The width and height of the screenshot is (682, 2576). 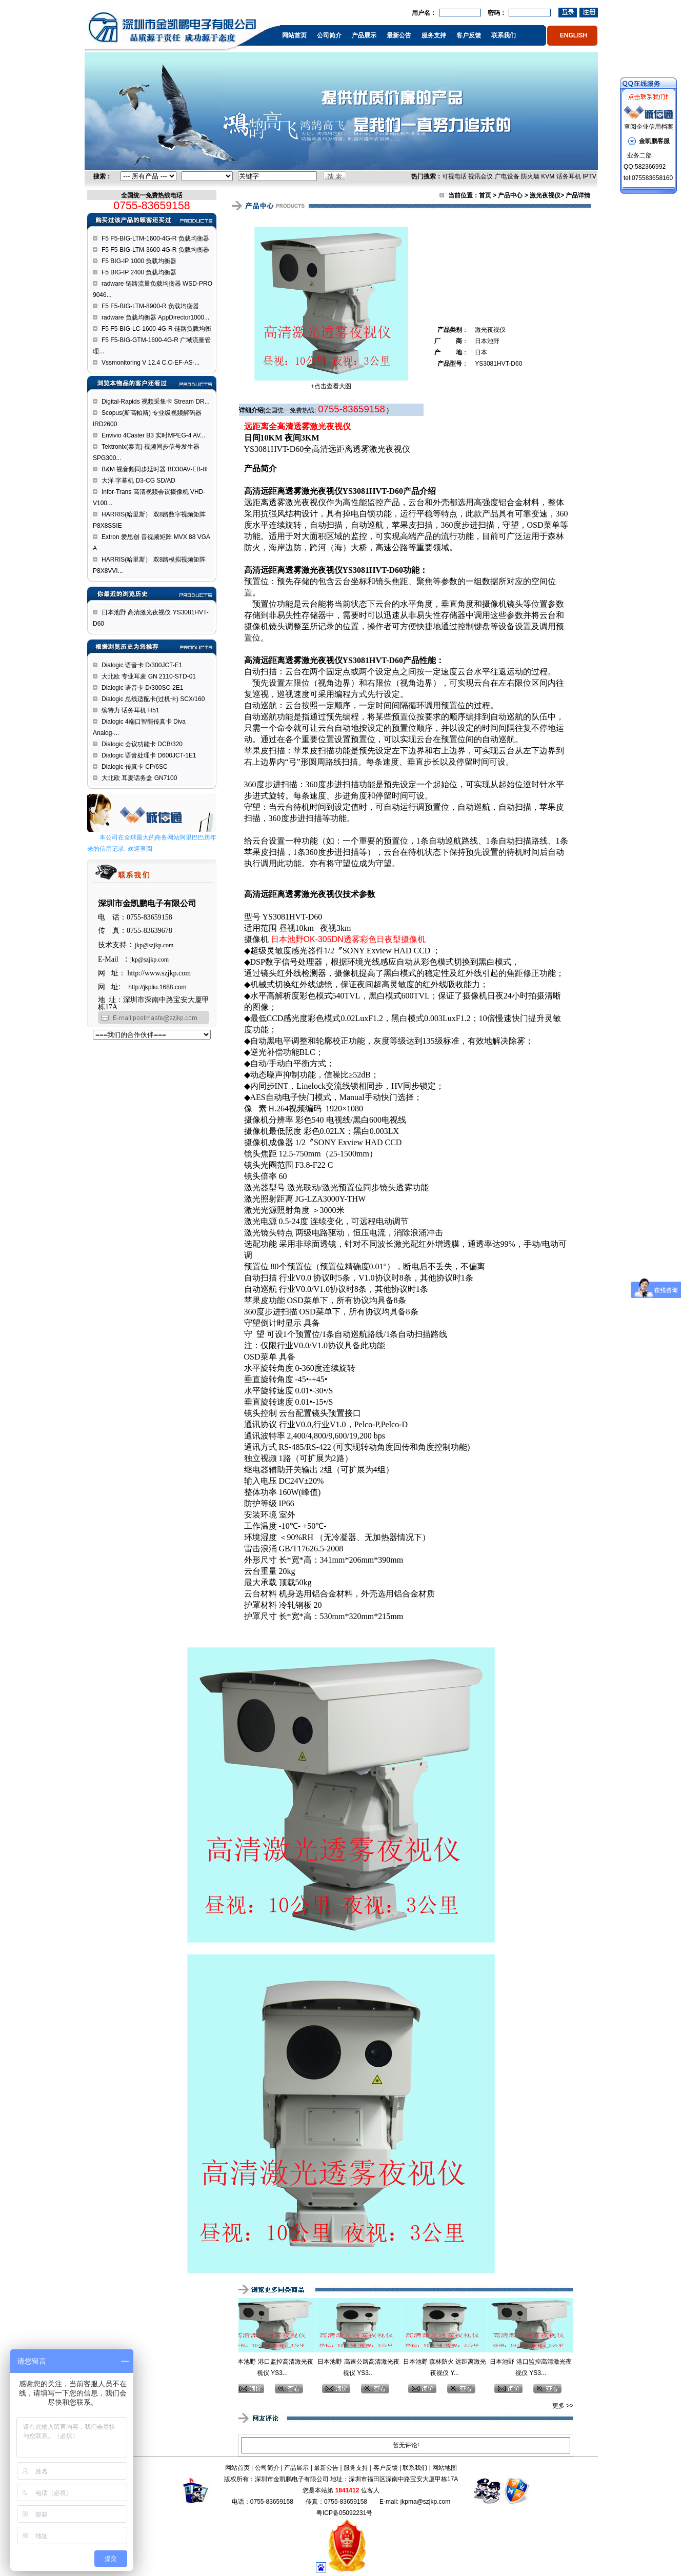 What do you see at coordinates (157, 987) in the screenshot?
I see `http://jkpliu.1688.com` at bounding box center [157, 987].